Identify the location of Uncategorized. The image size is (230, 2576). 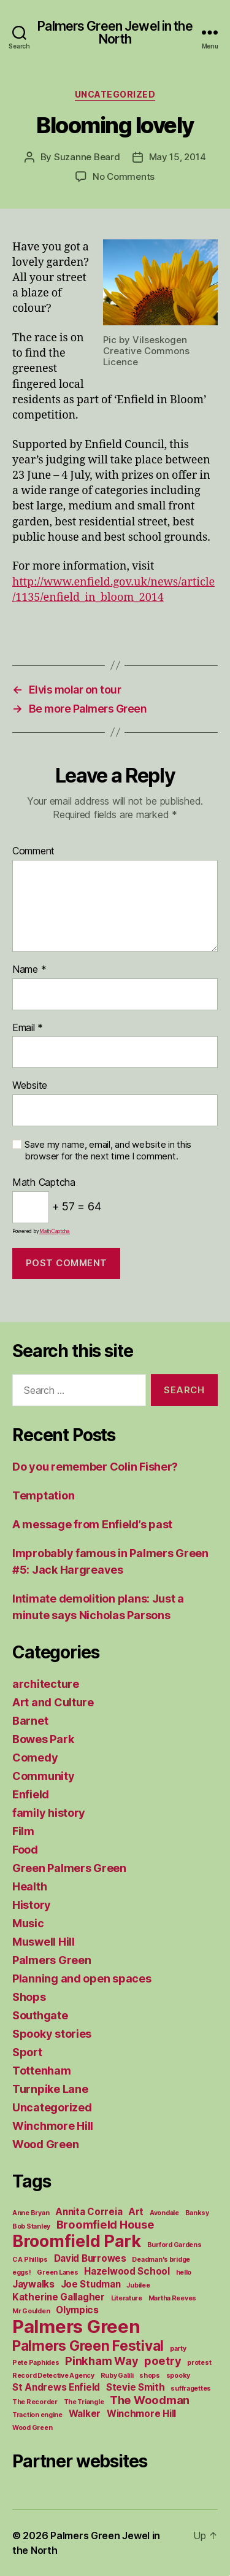
(115, 94).